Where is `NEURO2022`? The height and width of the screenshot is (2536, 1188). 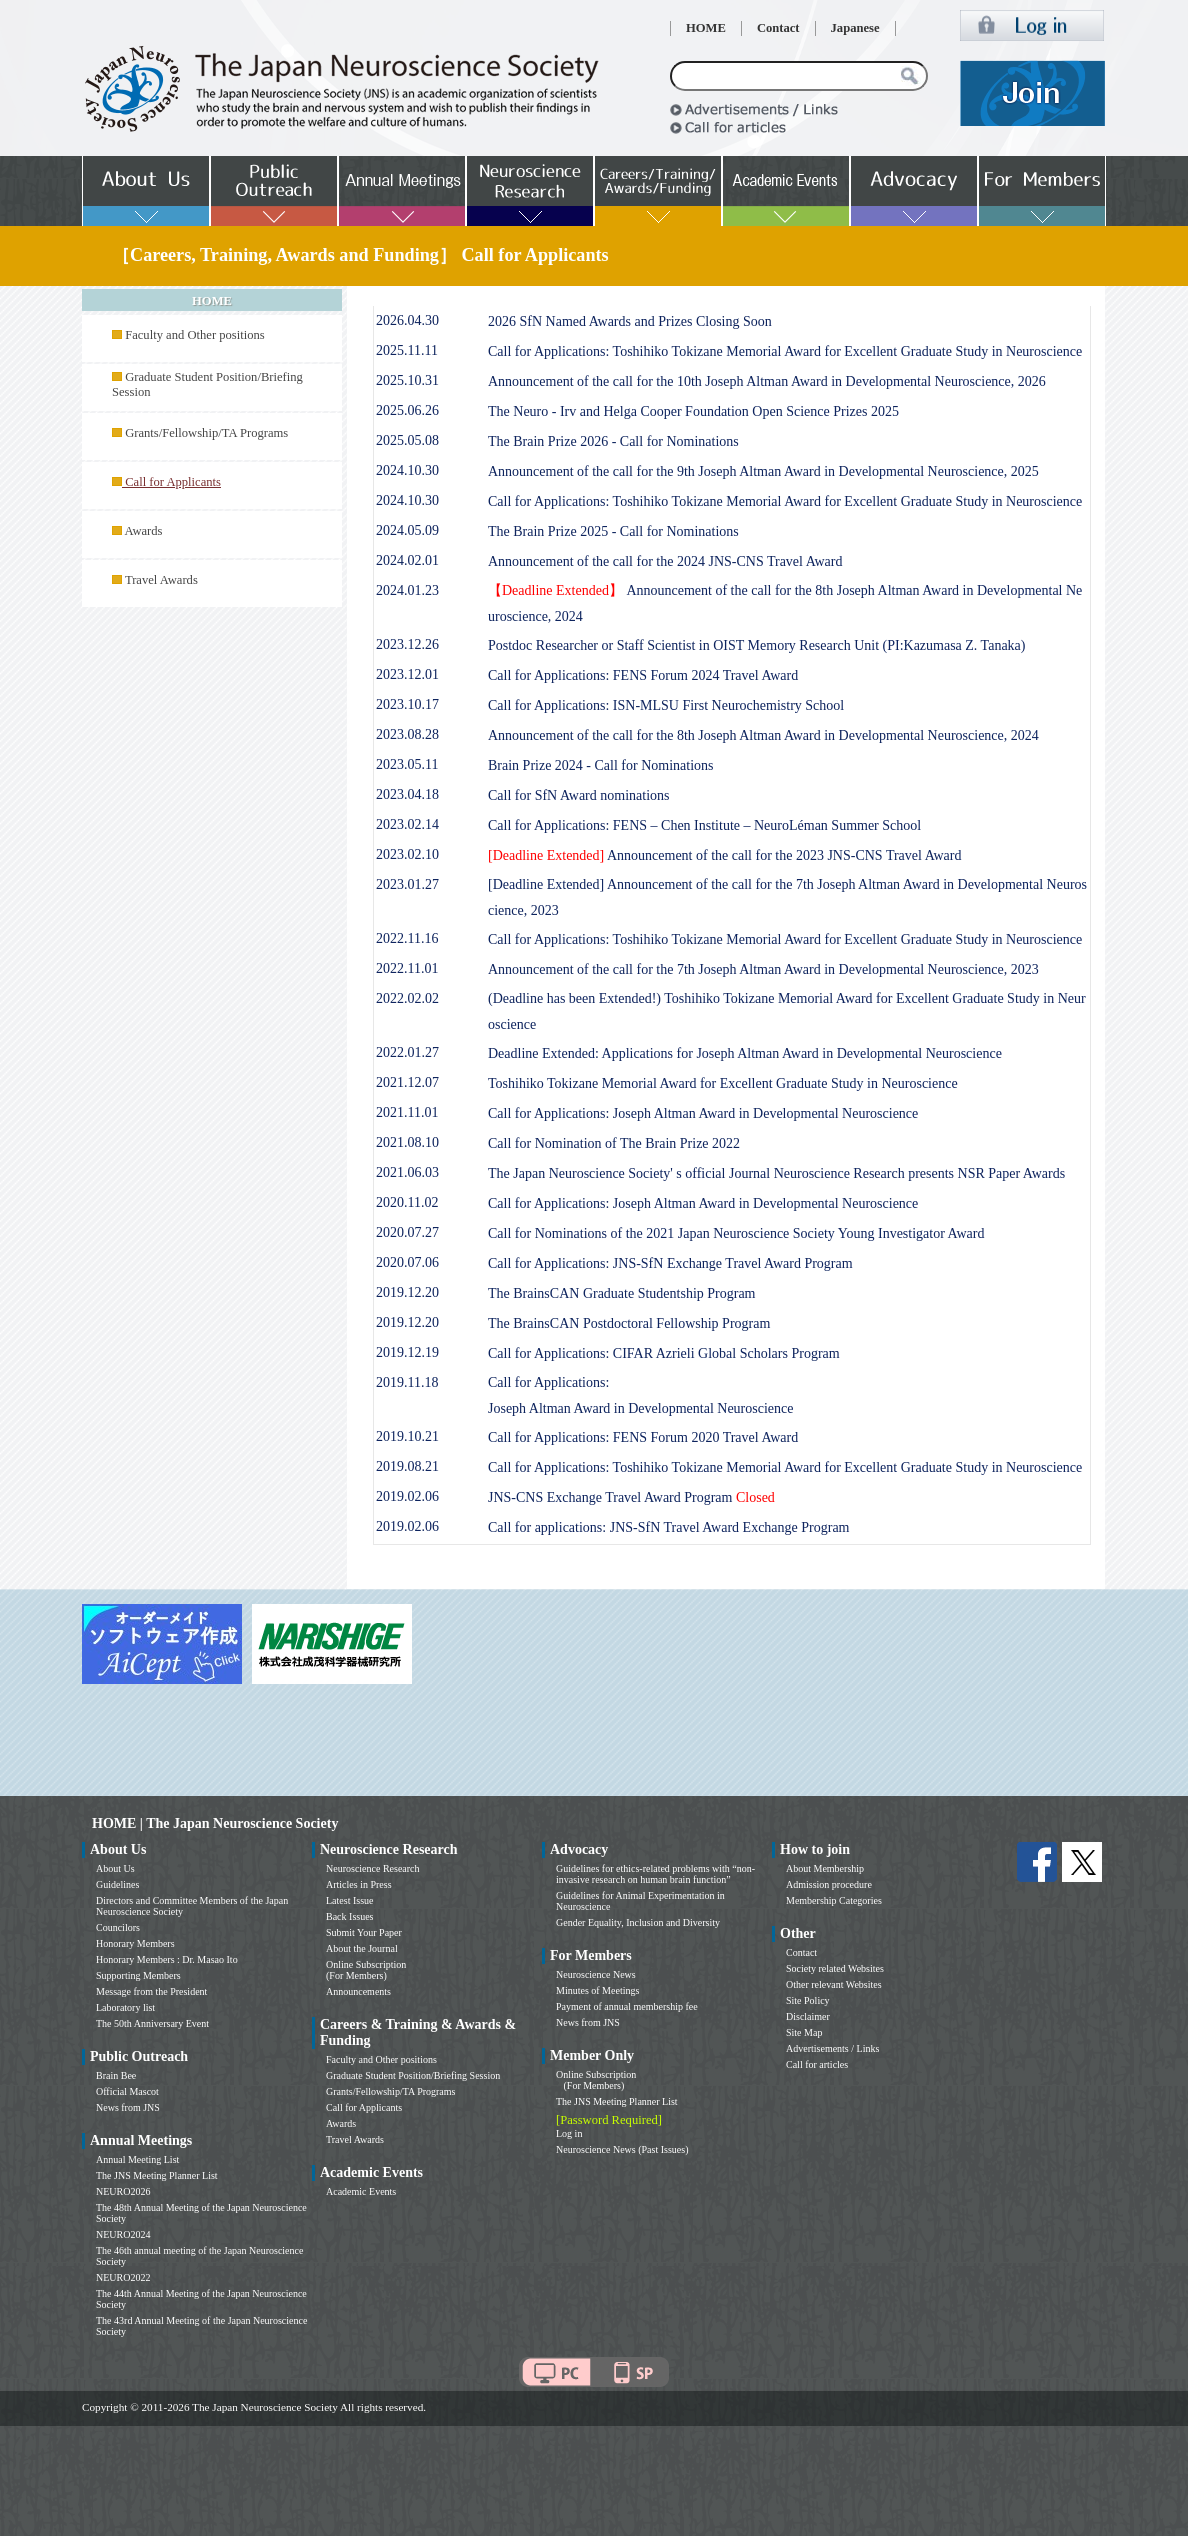 NEURO2022 is located at coordinates (123, 2277).